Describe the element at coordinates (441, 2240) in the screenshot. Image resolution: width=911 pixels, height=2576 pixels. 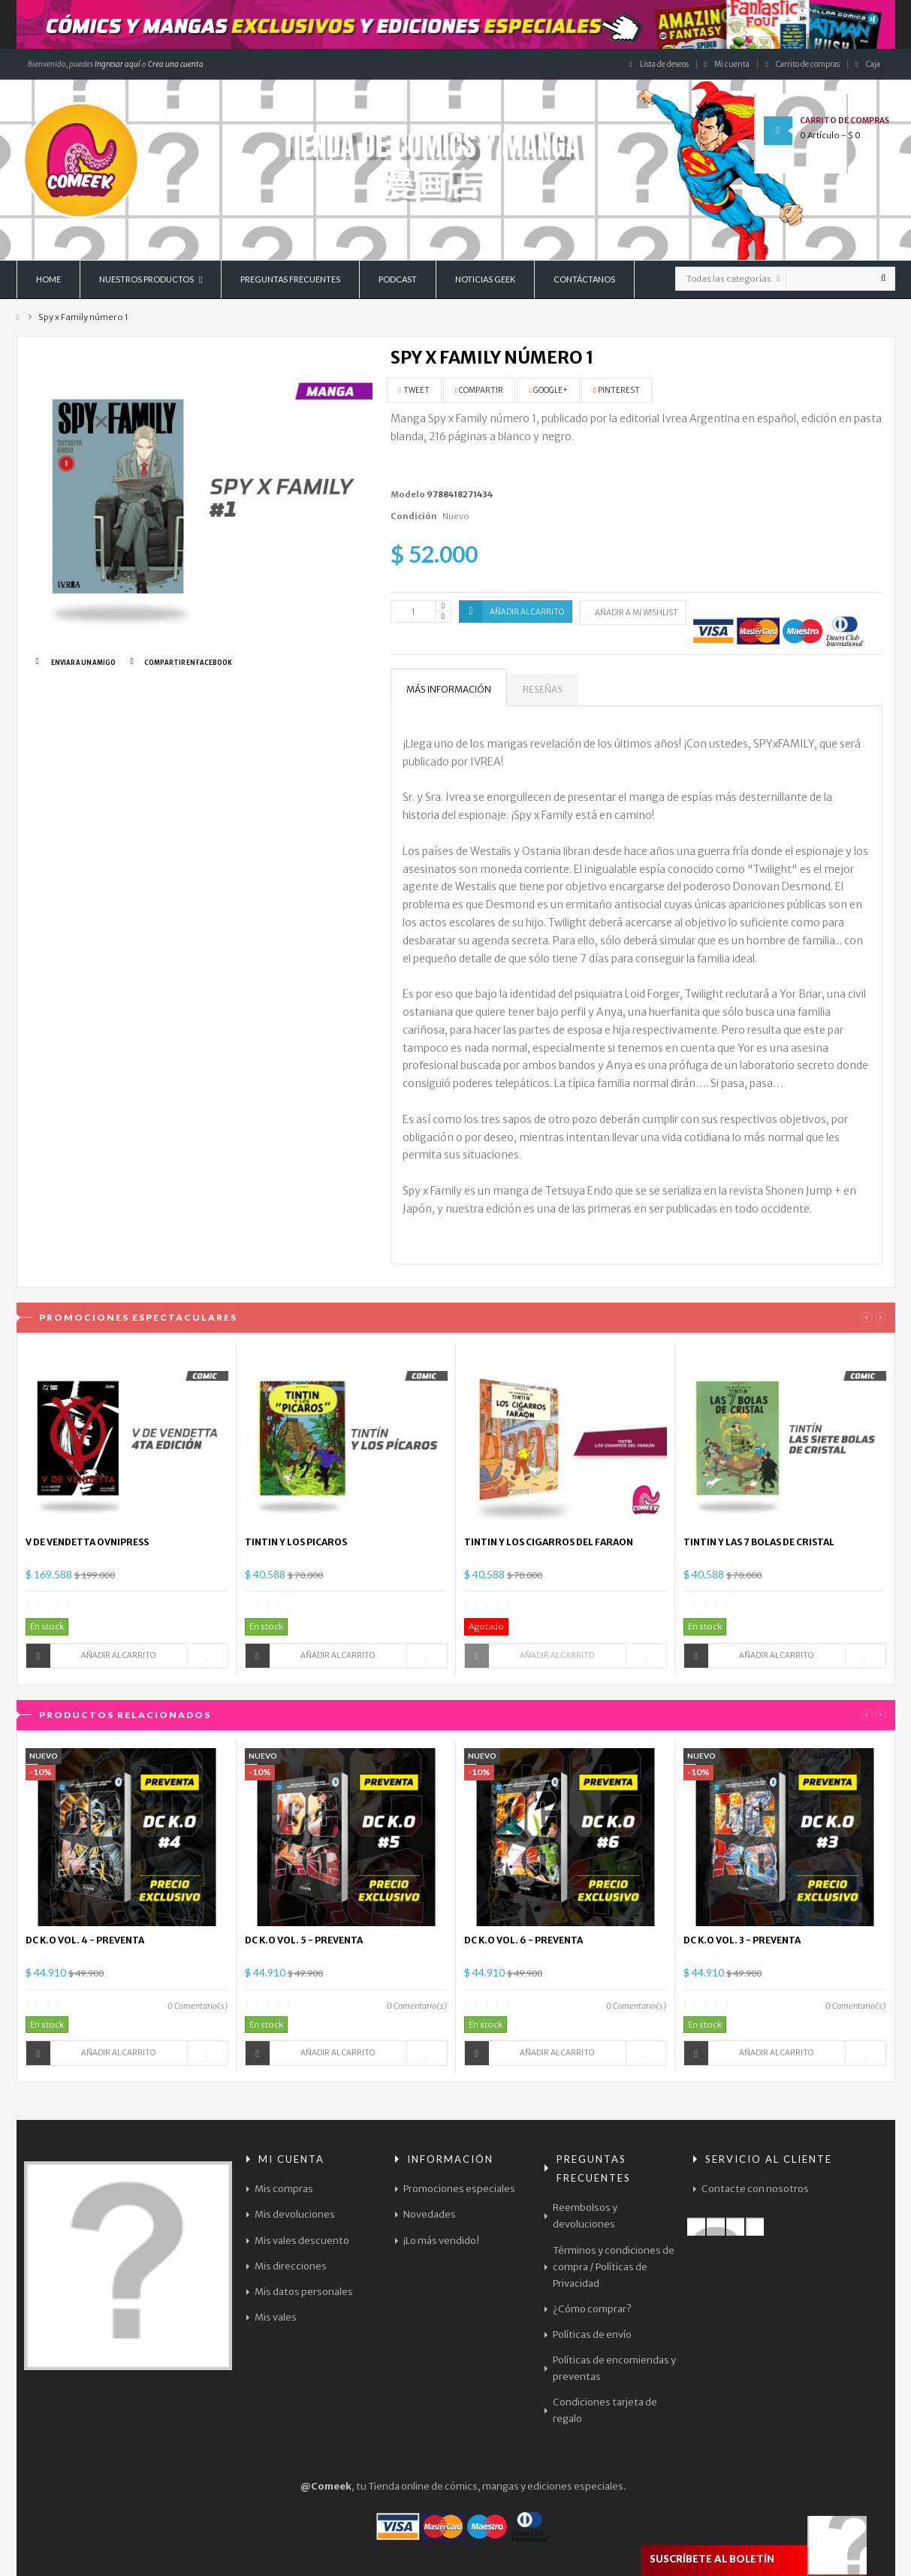
I see `¡Lo más vendido!` at that location.